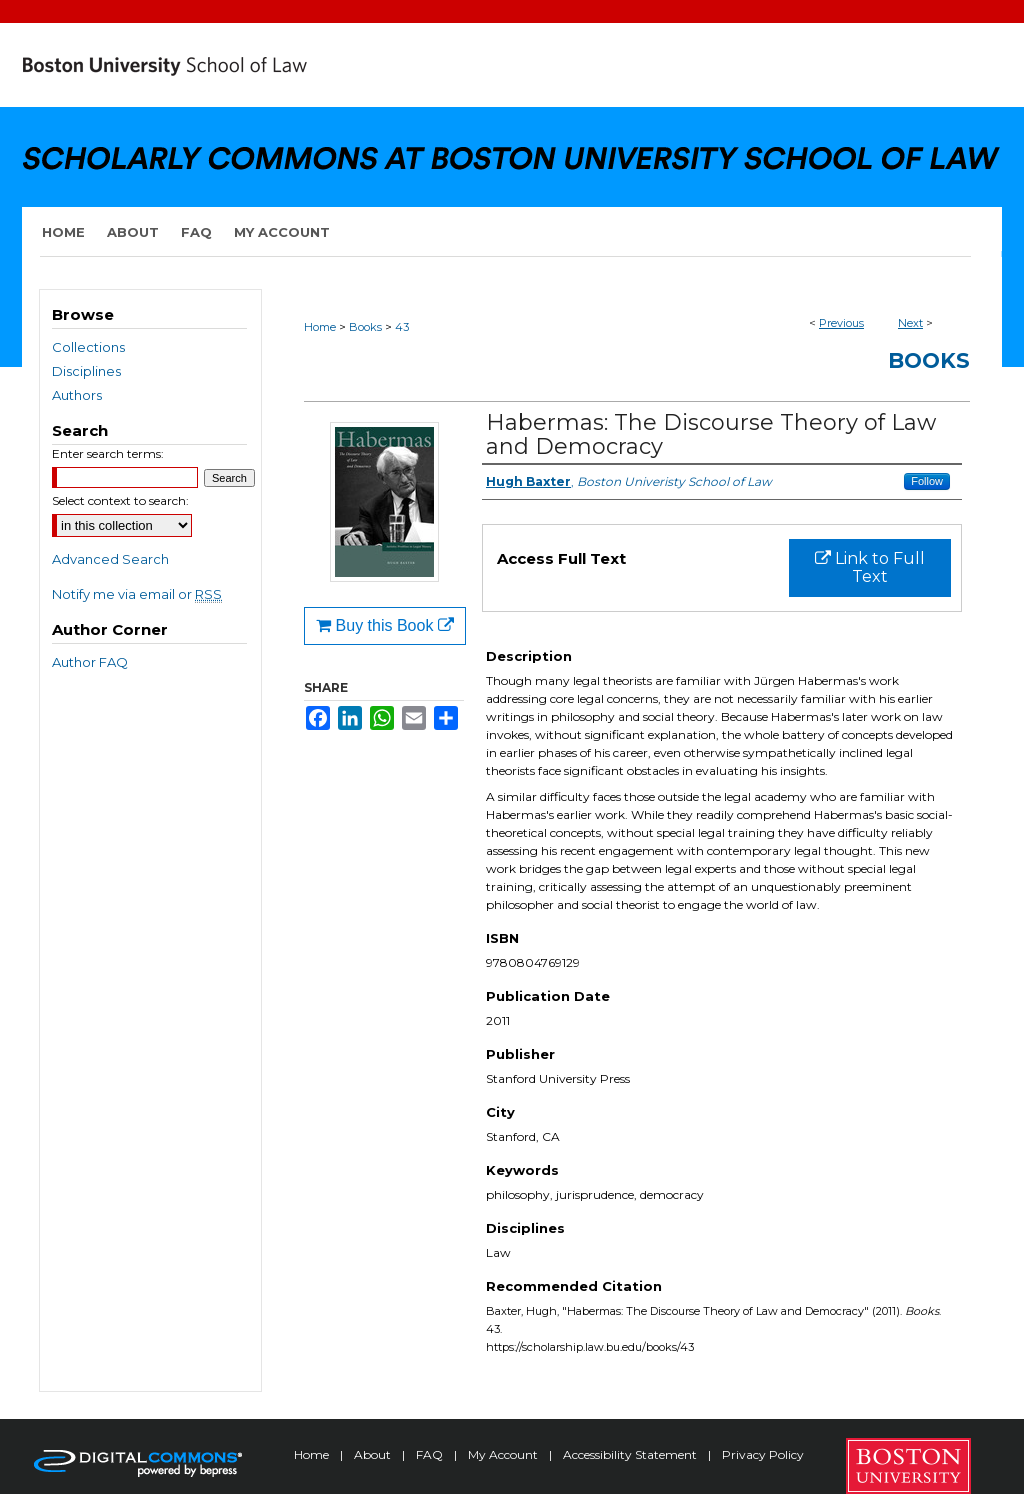  Describe the element at coordinates (320, 327) in the screenshot. I see `Home` at that location.